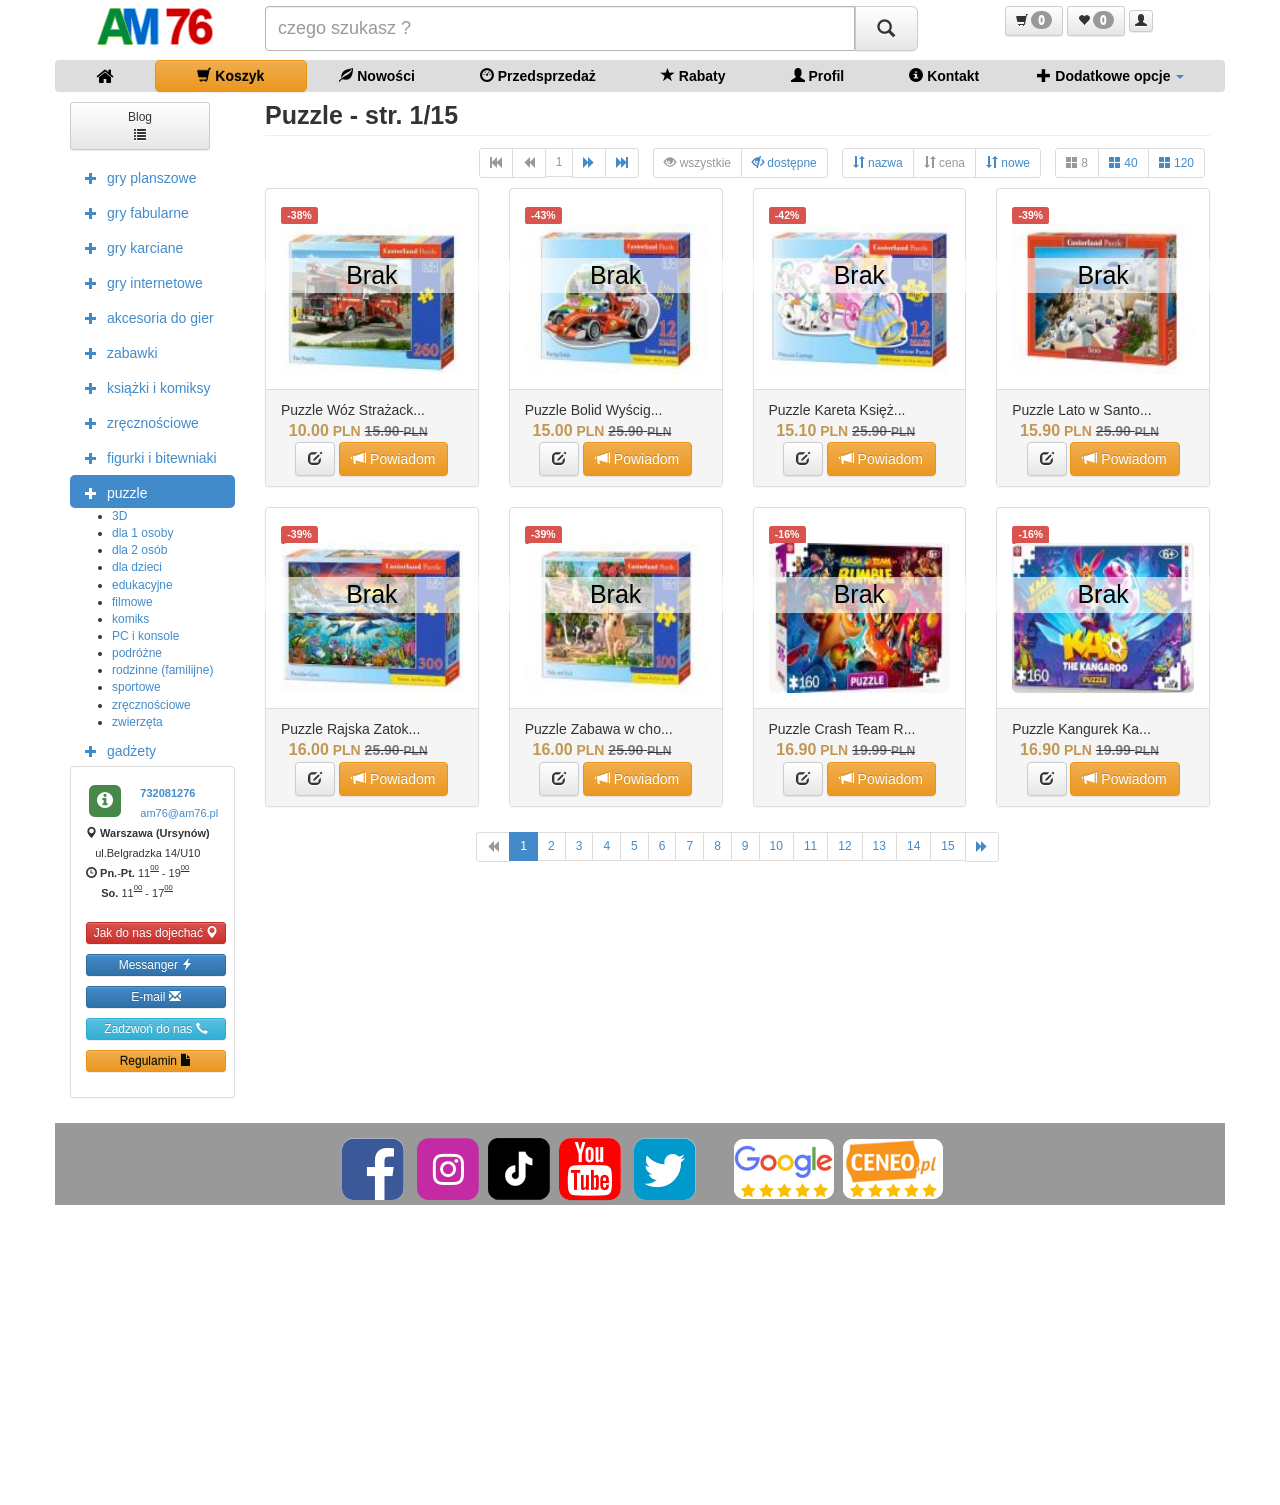 The image size is (1280, 1505). Describe the element at coordinates (140, 124) in the screenshot. I see `Blog [button]` at that location.